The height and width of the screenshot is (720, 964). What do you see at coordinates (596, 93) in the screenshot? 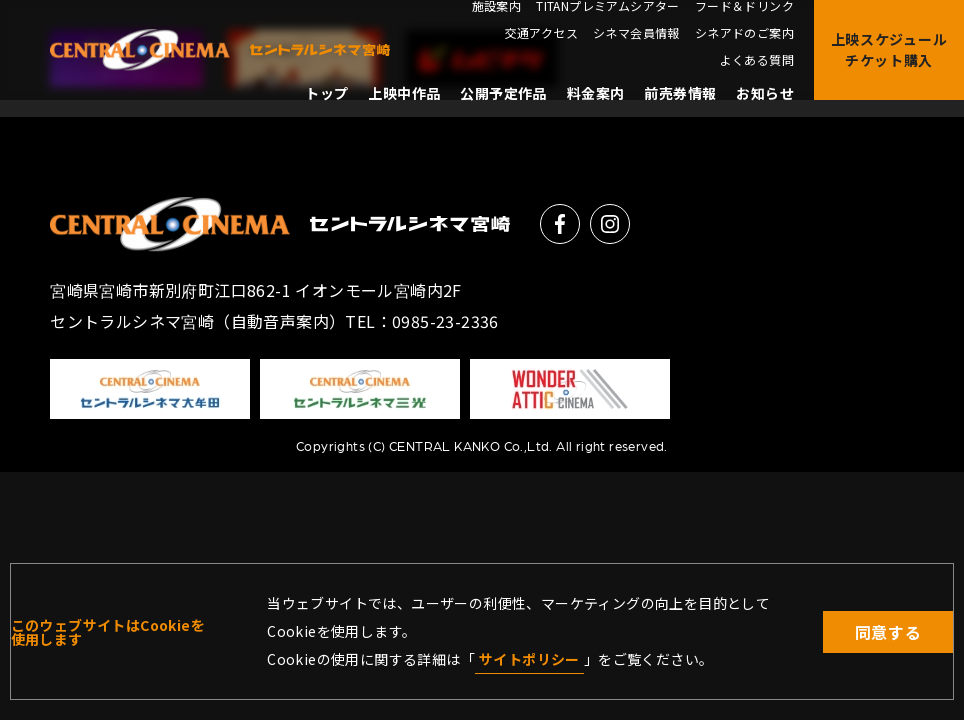
I see `料金案内` at bounding box center [596, 93].